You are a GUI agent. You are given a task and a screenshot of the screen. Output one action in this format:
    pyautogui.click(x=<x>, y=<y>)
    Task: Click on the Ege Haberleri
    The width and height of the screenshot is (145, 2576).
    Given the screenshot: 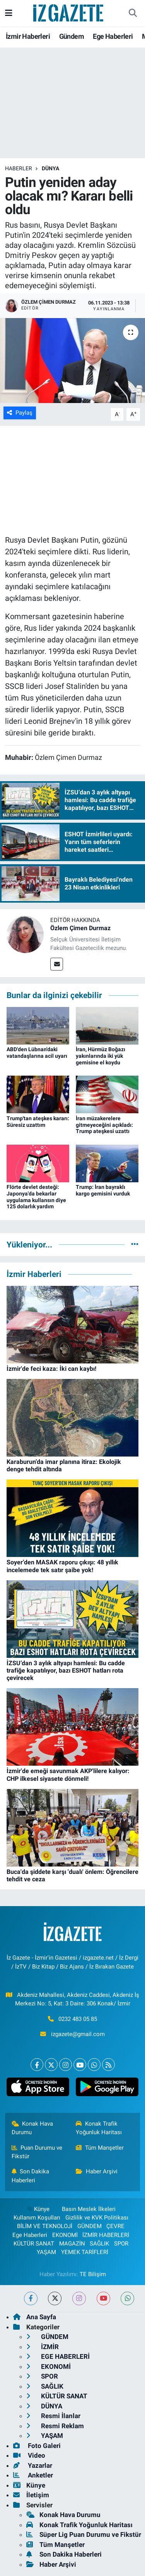 What is the action you would take?
    pyautogui.click(x=113, y=36)
    